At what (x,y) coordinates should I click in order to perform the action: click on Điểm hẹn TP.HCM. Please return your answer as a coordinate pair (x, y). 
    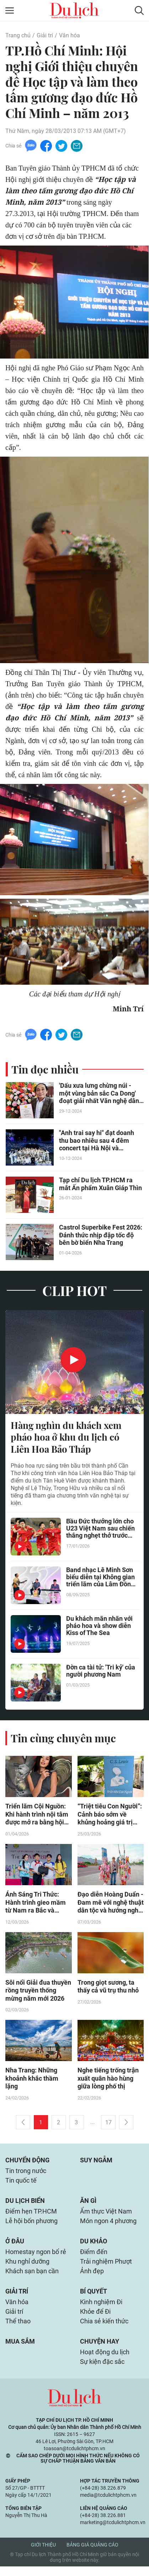
    Looking at the image, I should click on (31, 2216).